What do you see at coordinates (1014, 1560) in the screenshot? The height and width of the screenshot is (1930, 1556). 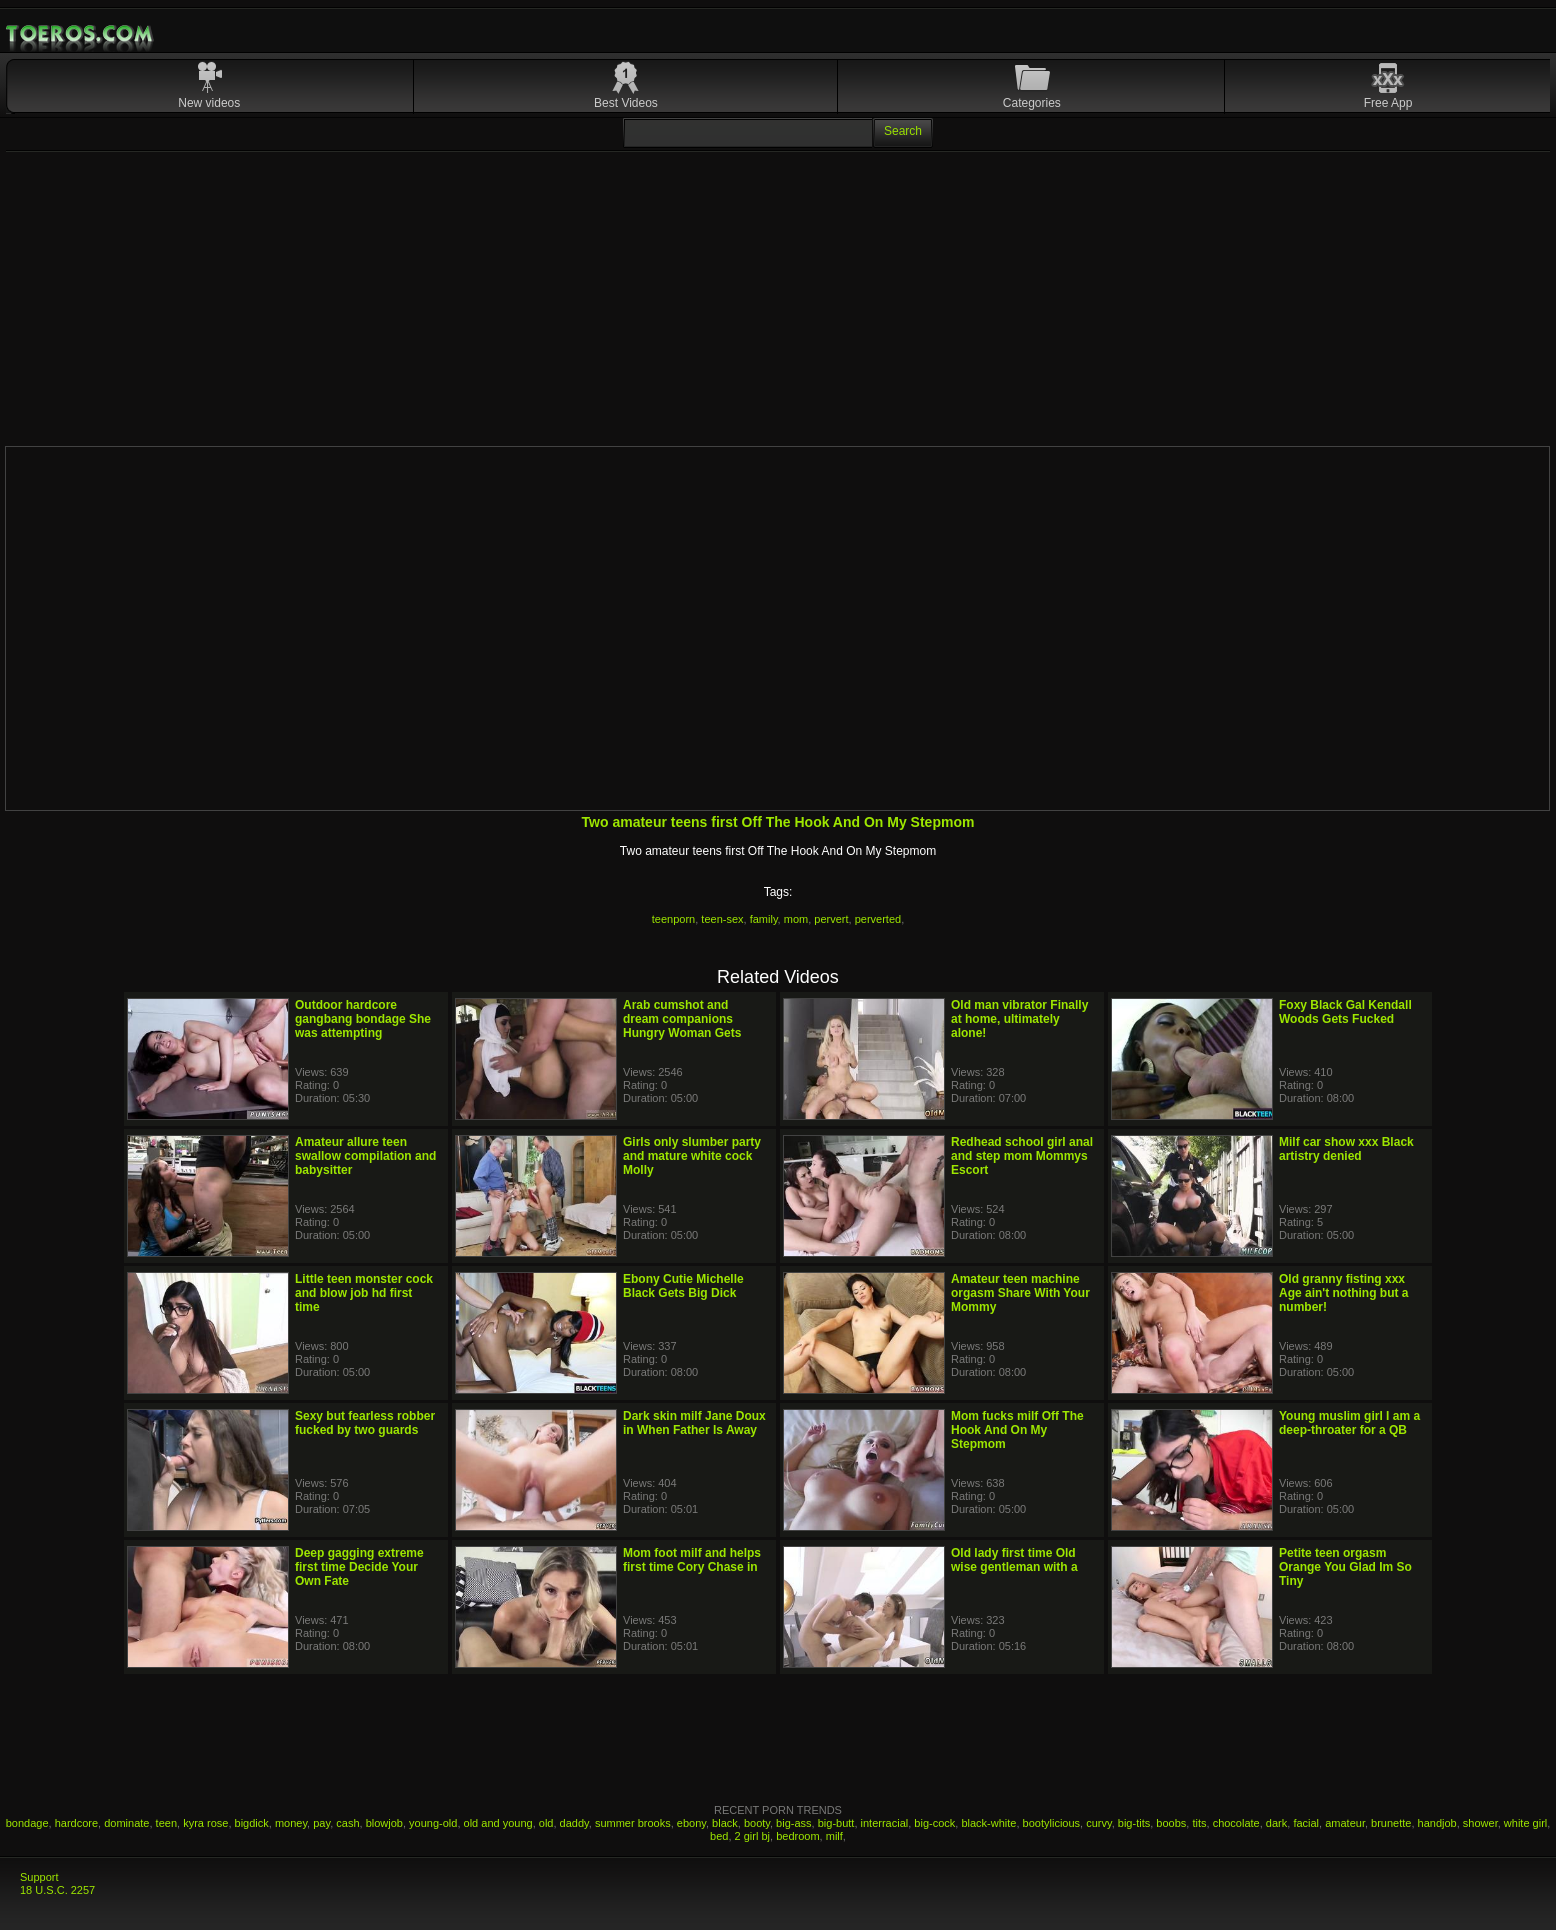 I see `Old lady first time Old wise gentleman with a` at bounding box center [1014, 1560].